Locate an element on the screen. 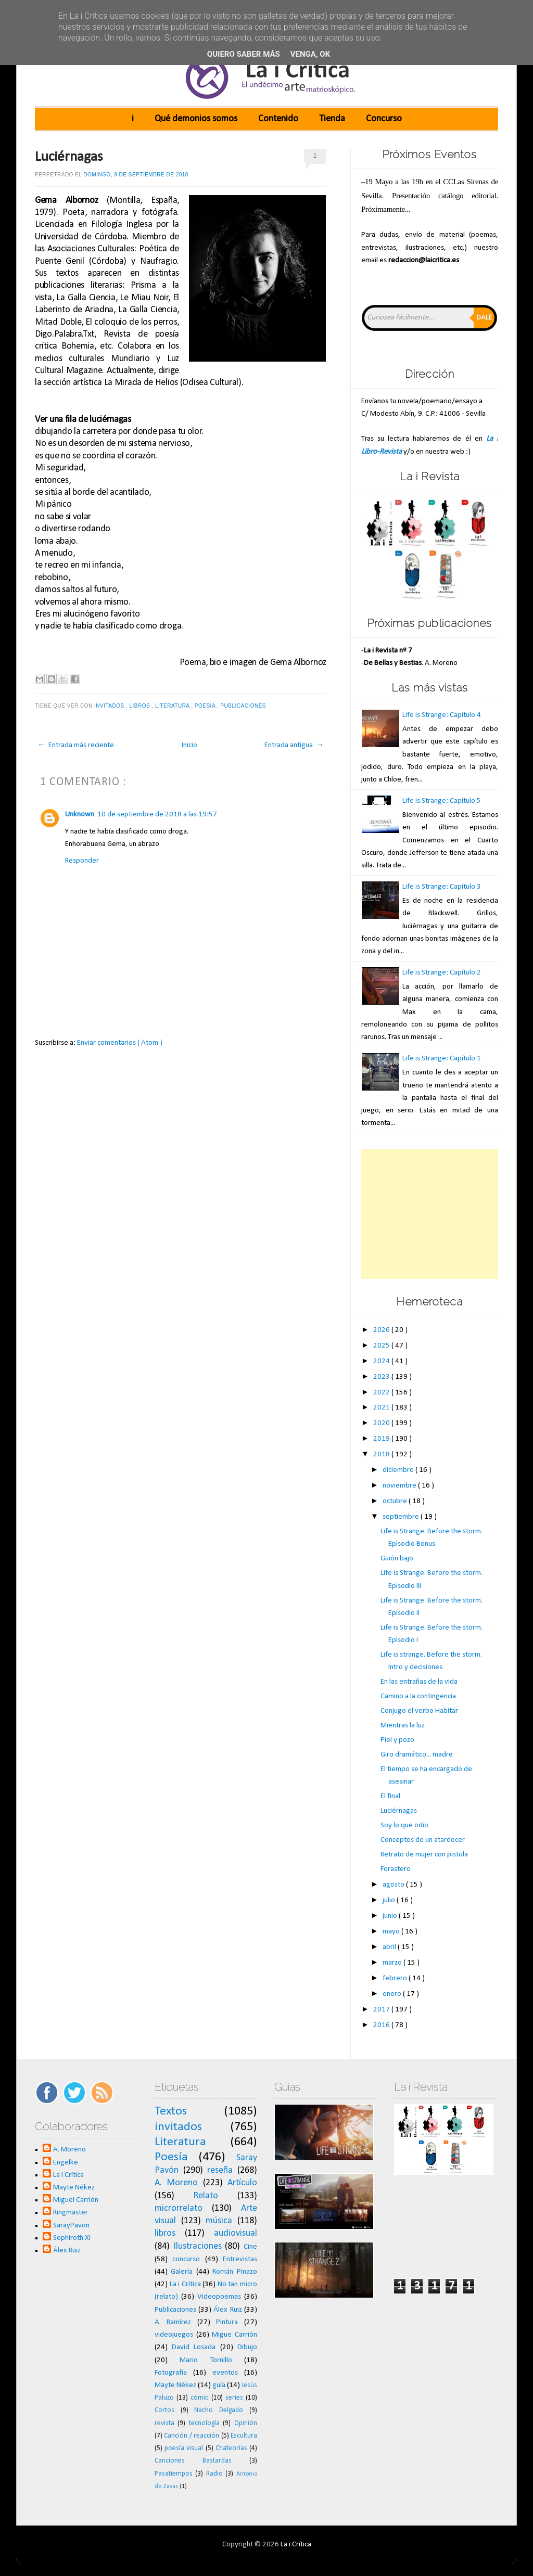  Responder is located at coordinates (82, 861).